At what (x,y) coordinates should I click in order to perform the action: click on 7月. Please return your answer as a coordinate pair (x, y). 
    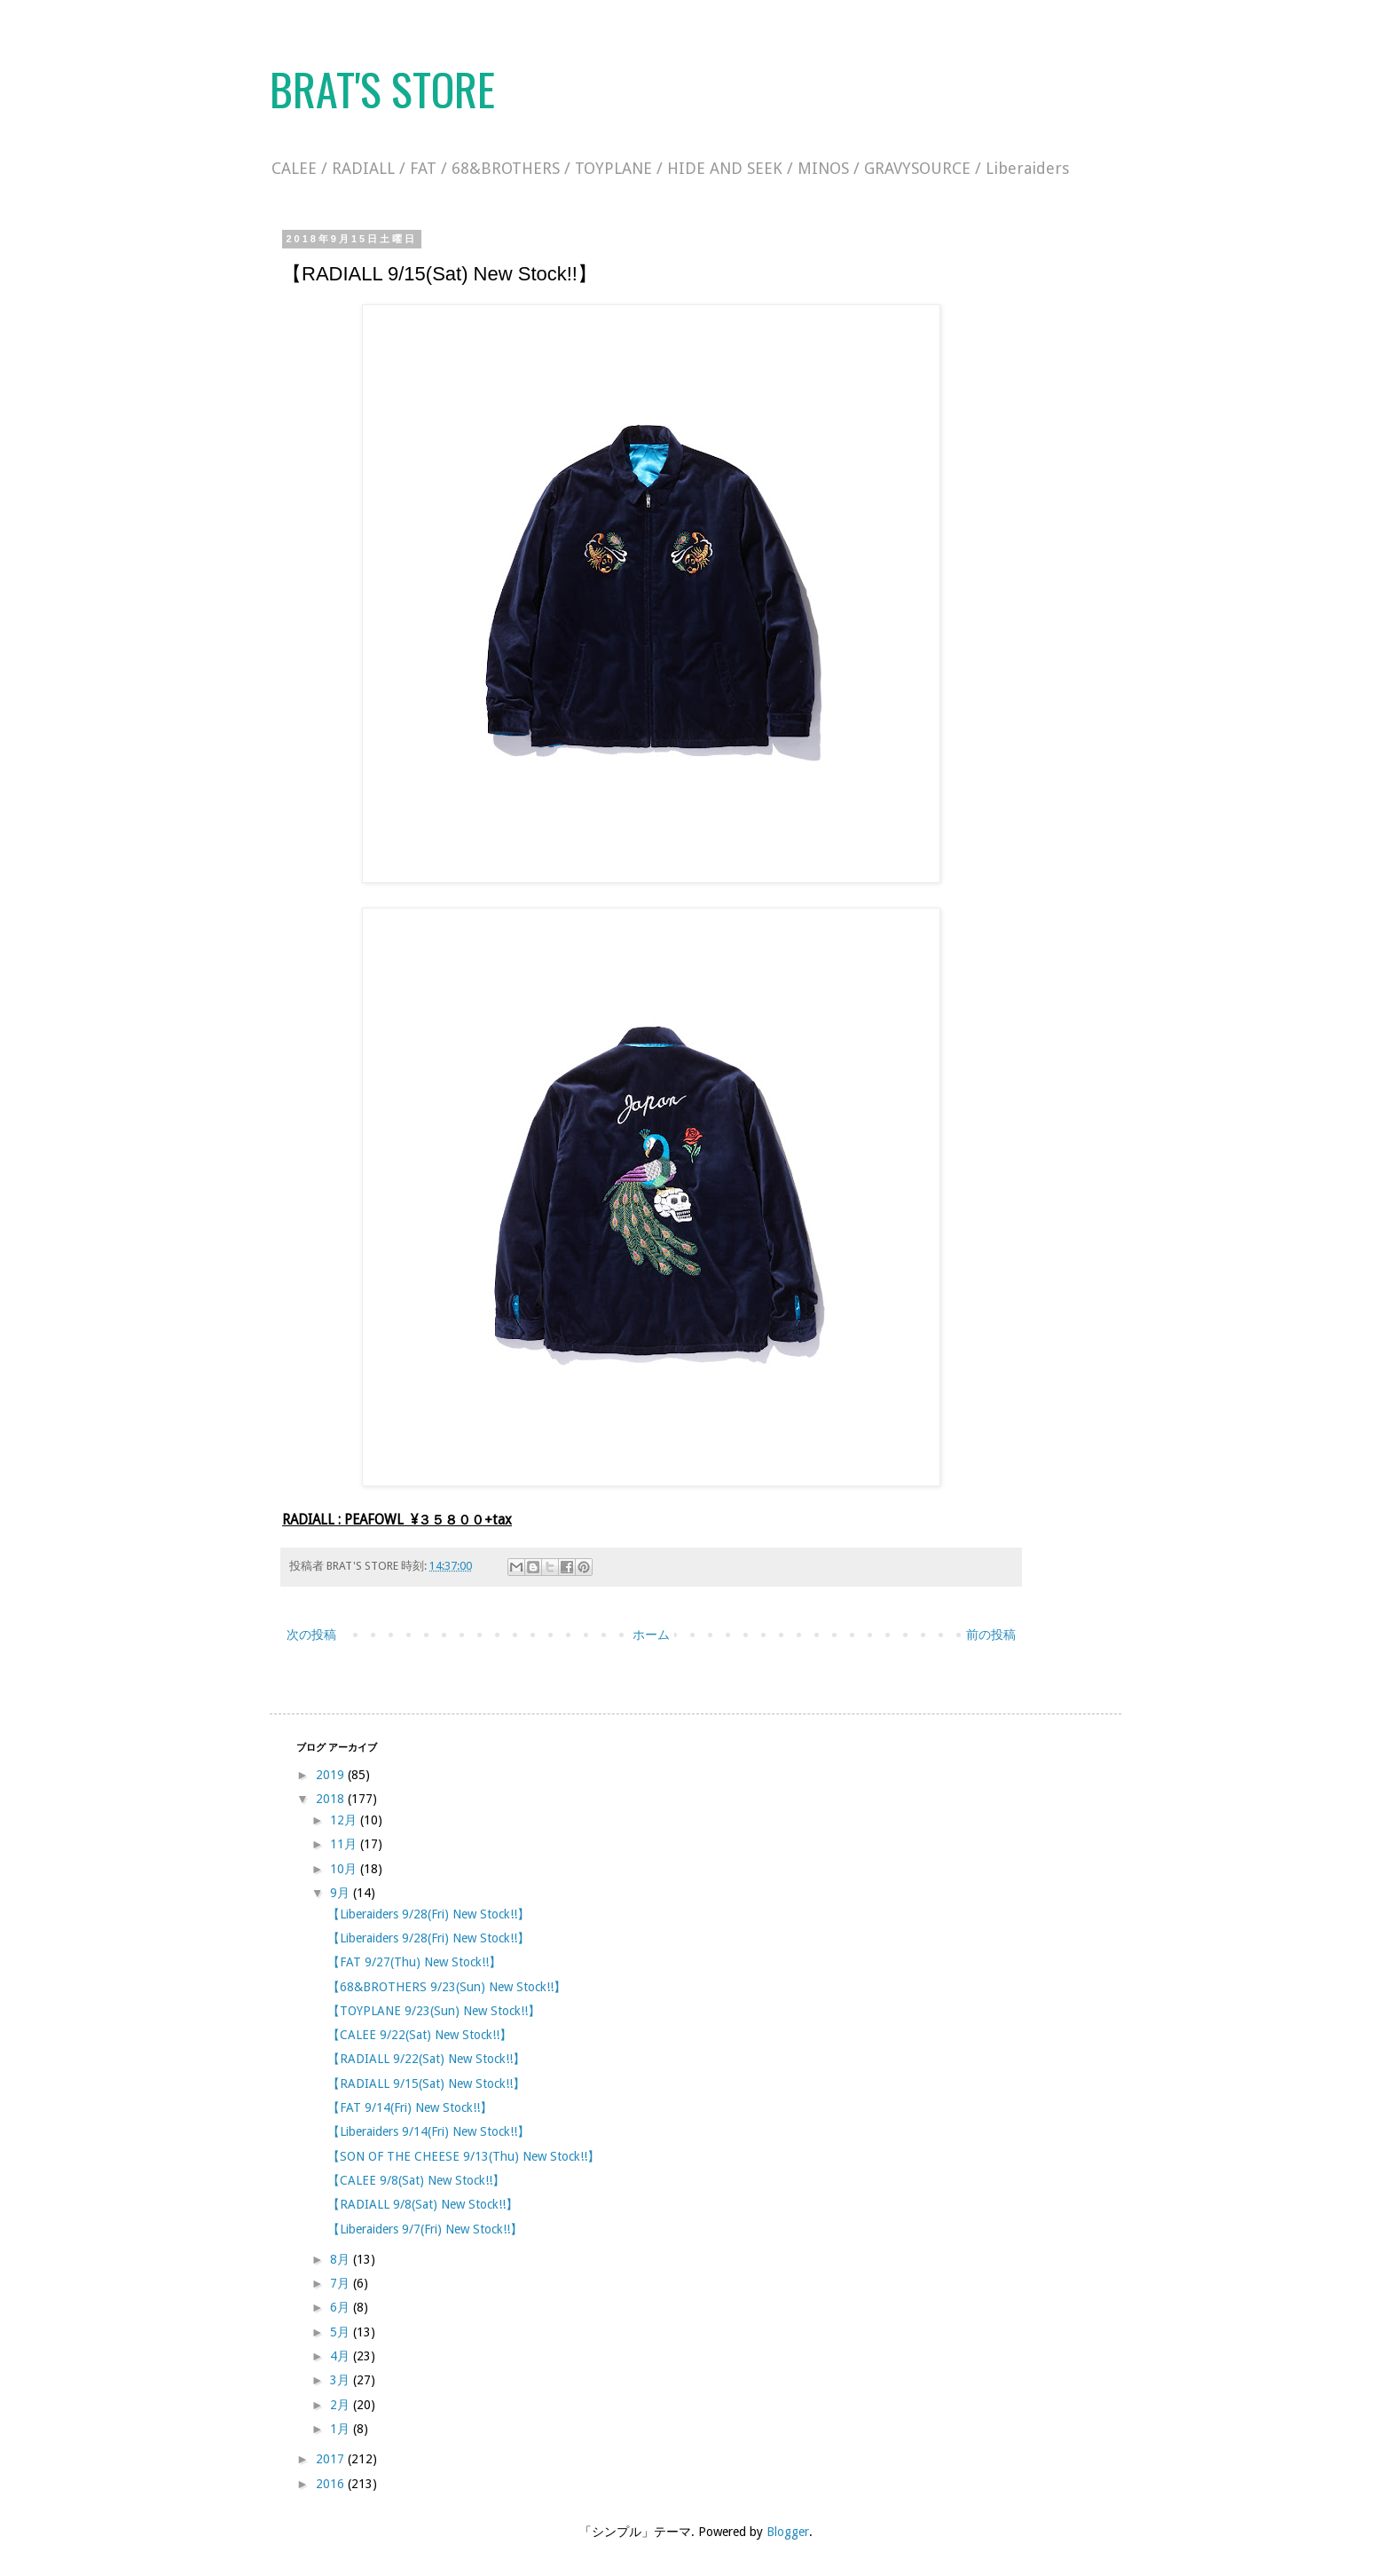
    Looking at the image, I should click on (341, 2283).